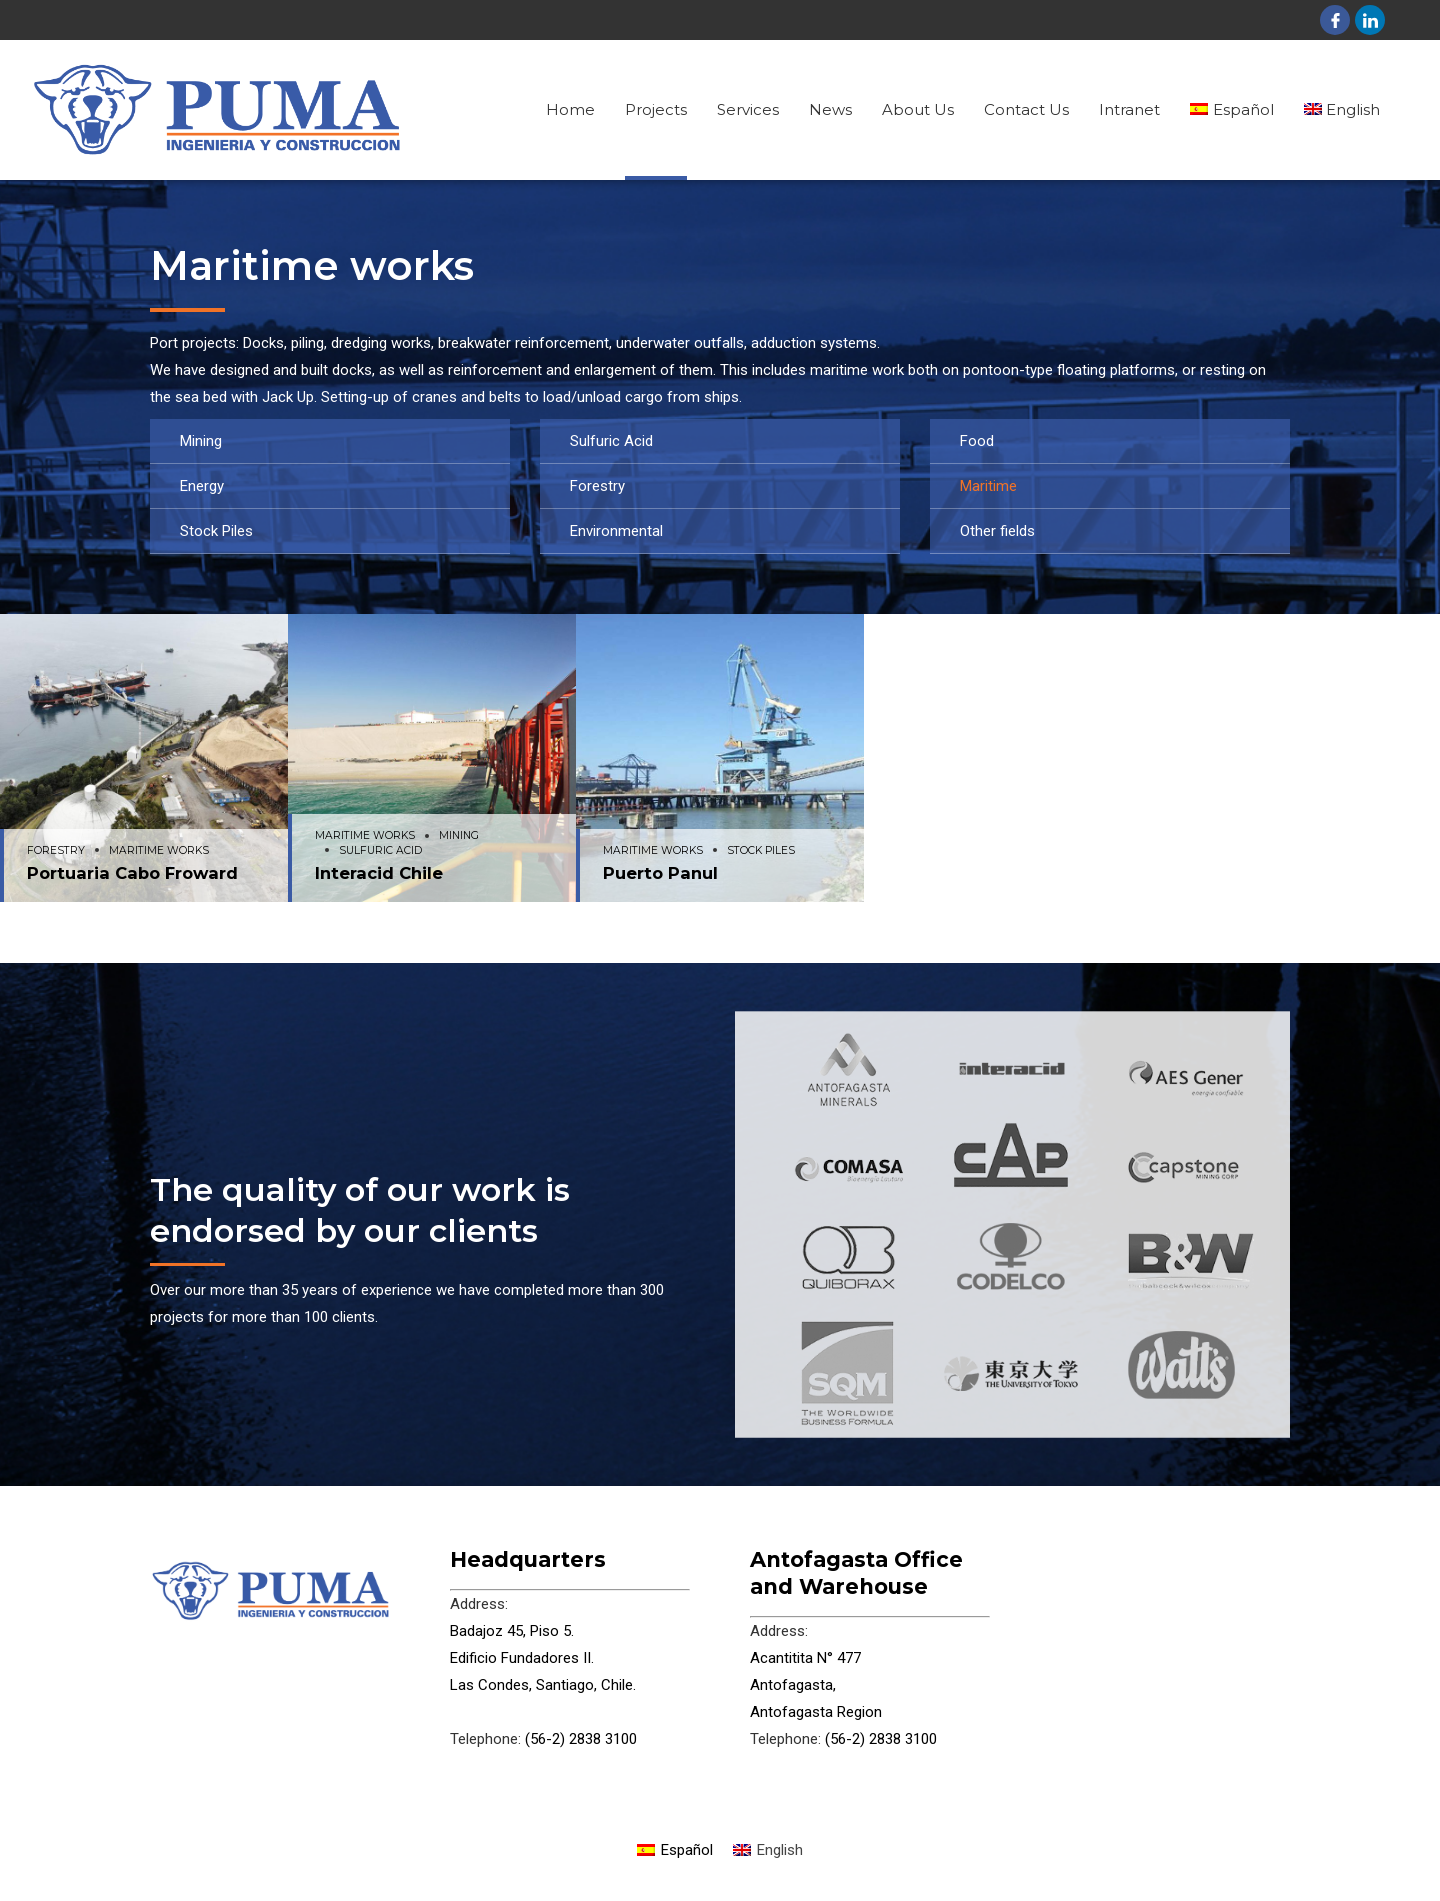 The image size is (1440, 1901). I want to click on Intranet, so click(1129, 109).